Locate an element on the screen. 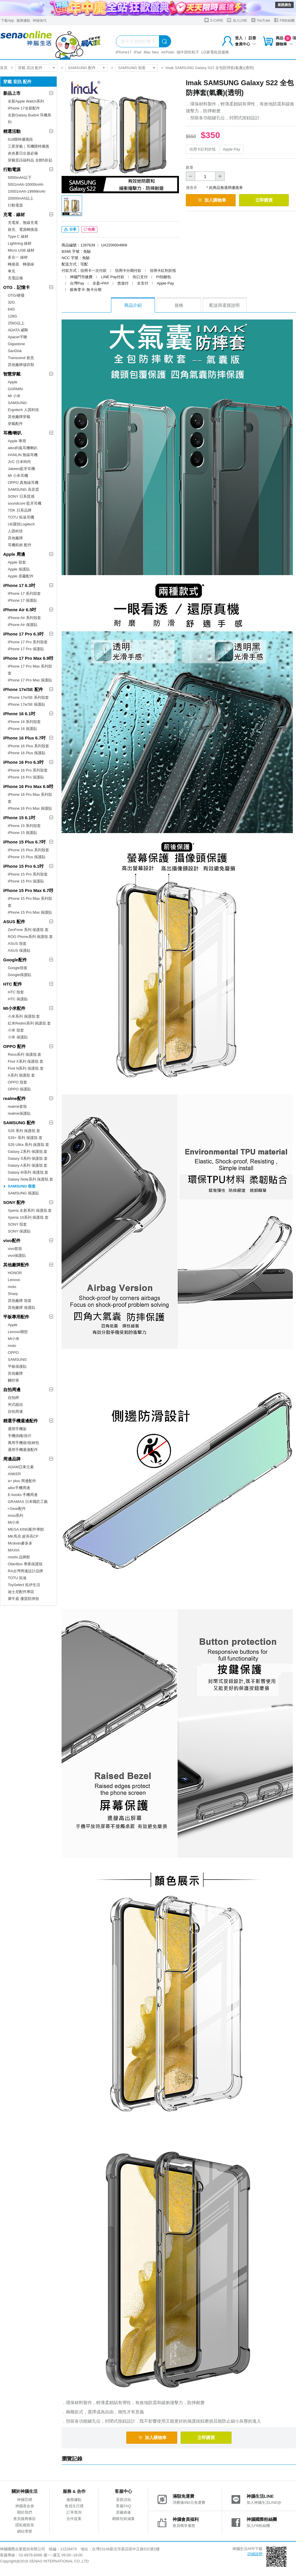 The image size is (296, 2576). 迪士尼配件專區 is located at coordinates (21, 1592).